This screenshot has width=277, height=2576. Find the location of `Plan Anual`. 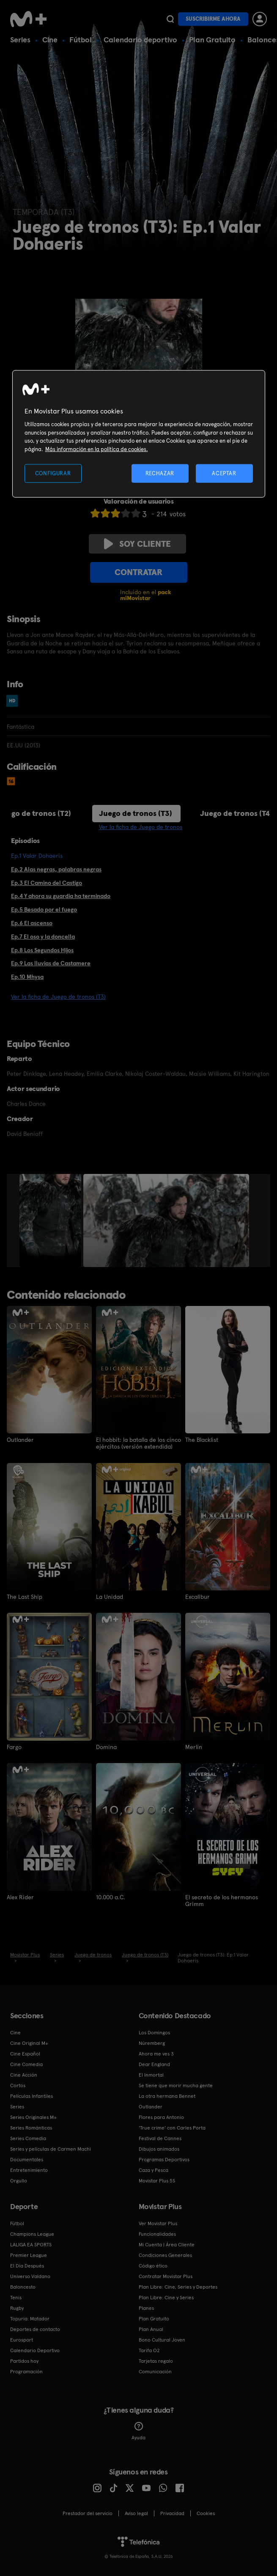

Plan Anual is located at coordinates (151, 2329).